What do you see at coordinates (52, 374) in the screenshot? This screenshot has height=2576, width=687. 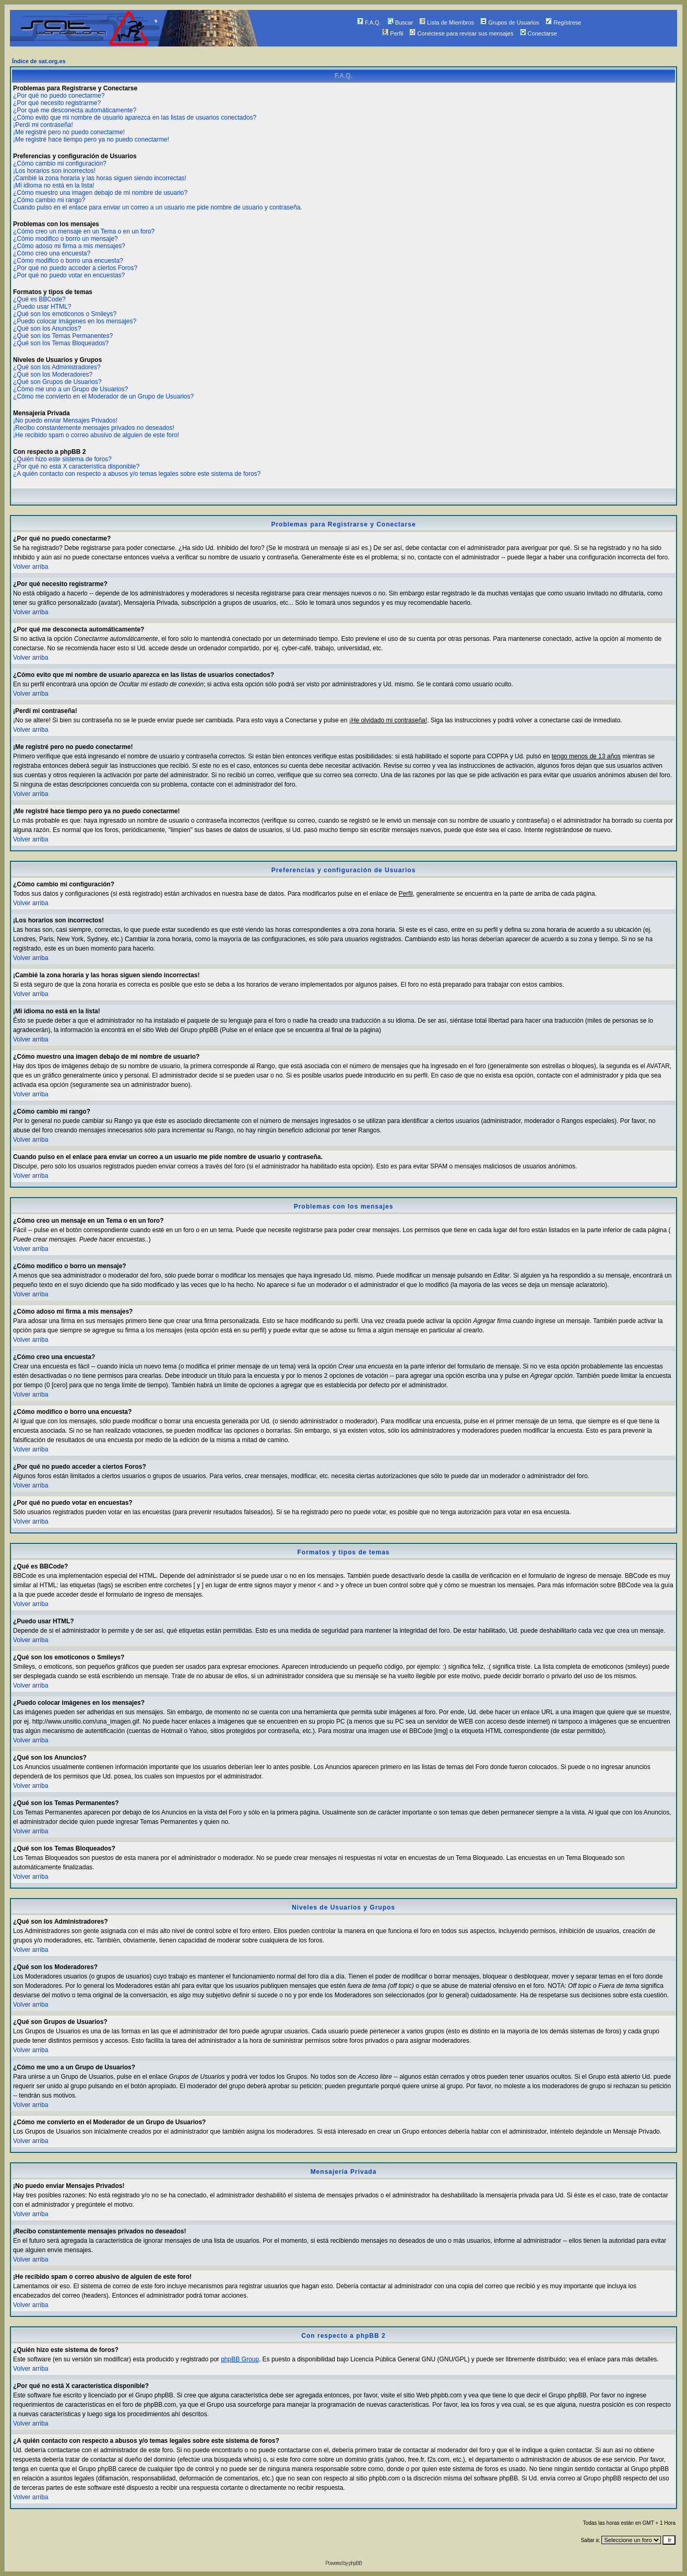 I see `¿Qué son los Moderadores?` at bounding box center [52, 374].